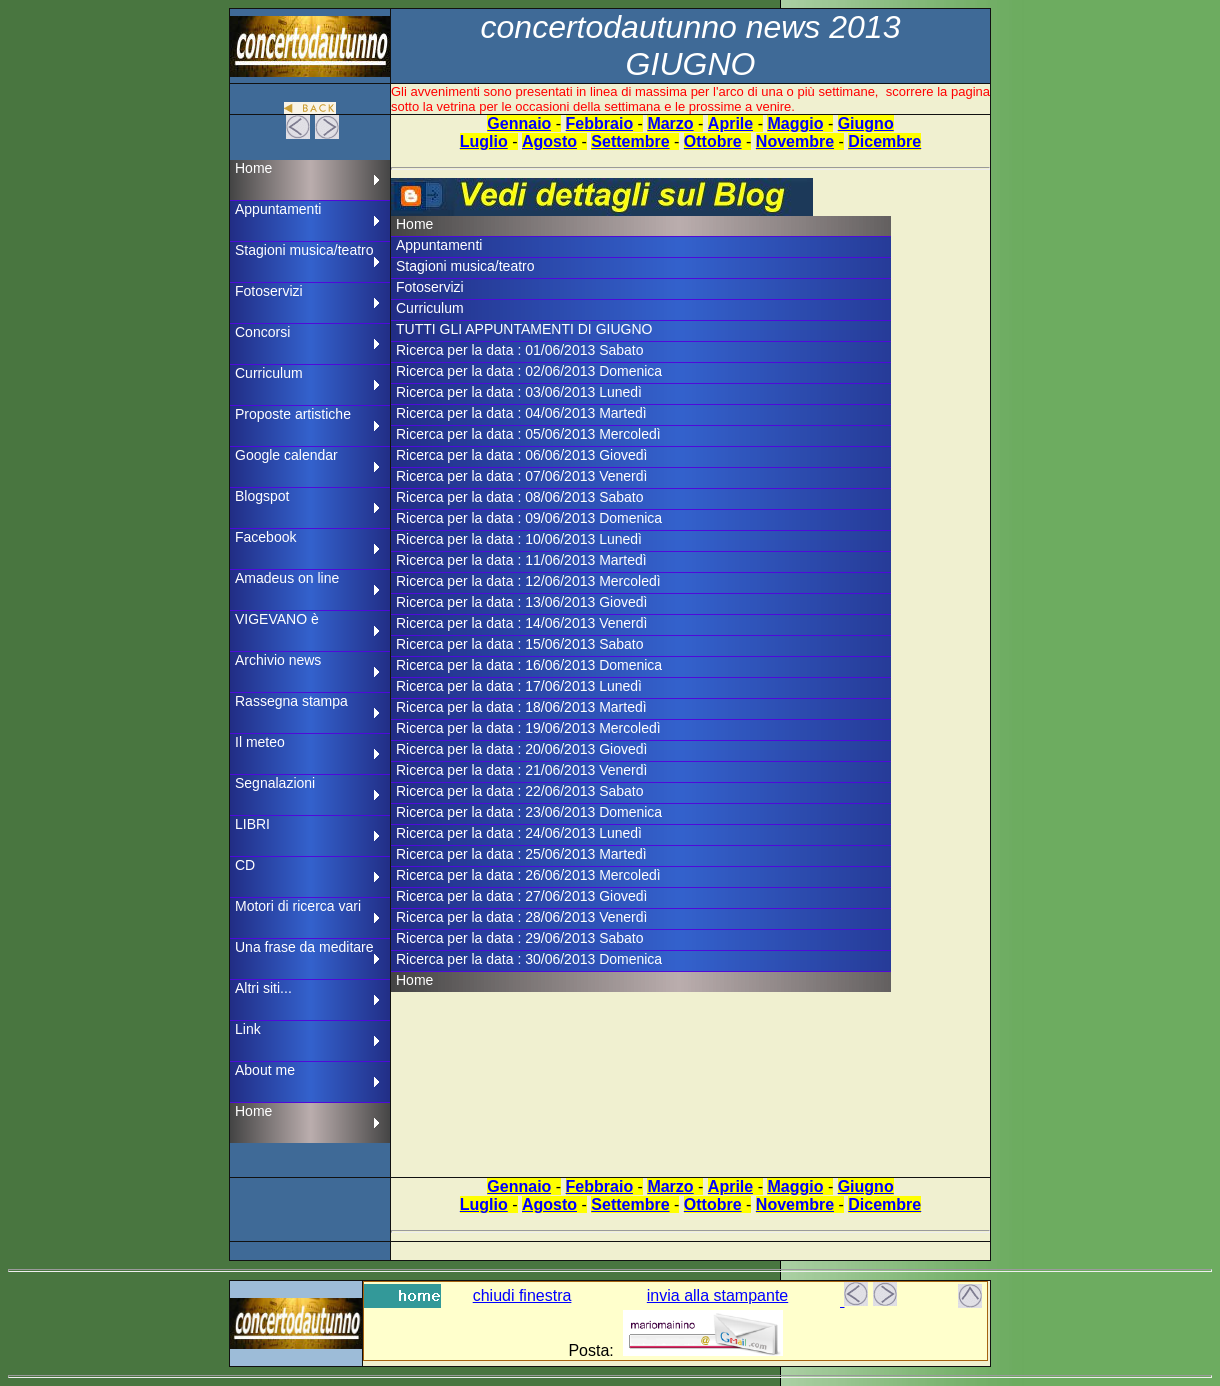 This screenshot has height=1386, width=1220. I want to click on About me, so click(265, 1070).